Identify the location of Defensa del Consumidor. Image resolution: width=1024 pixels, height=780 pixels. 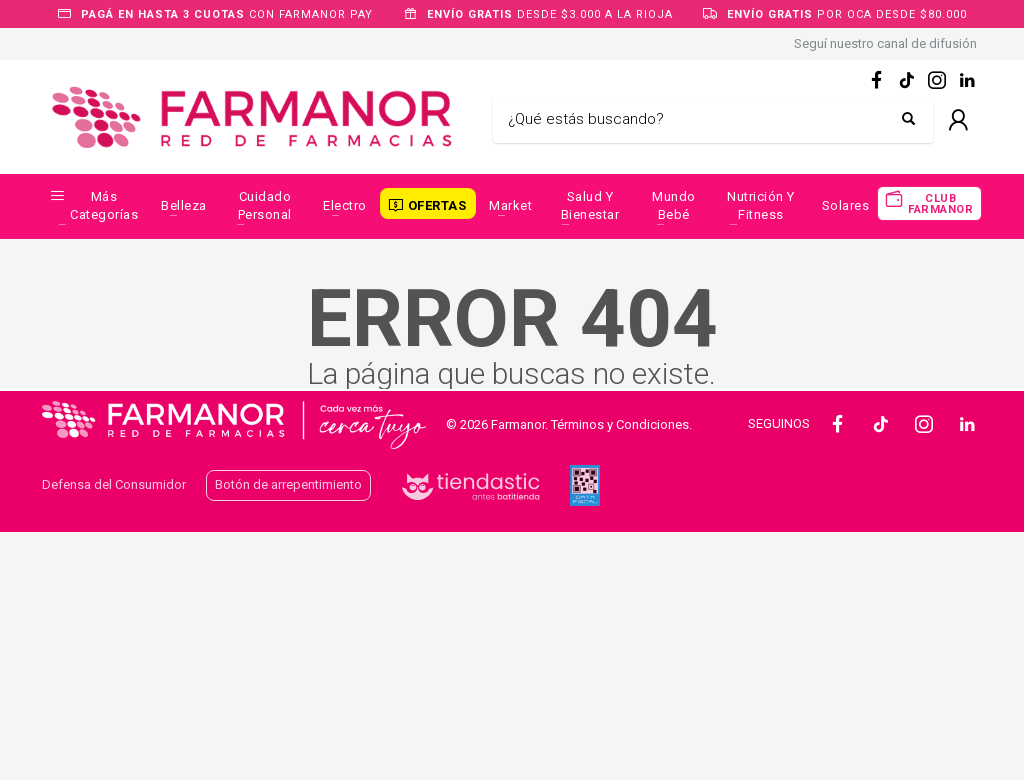
(114, 484).